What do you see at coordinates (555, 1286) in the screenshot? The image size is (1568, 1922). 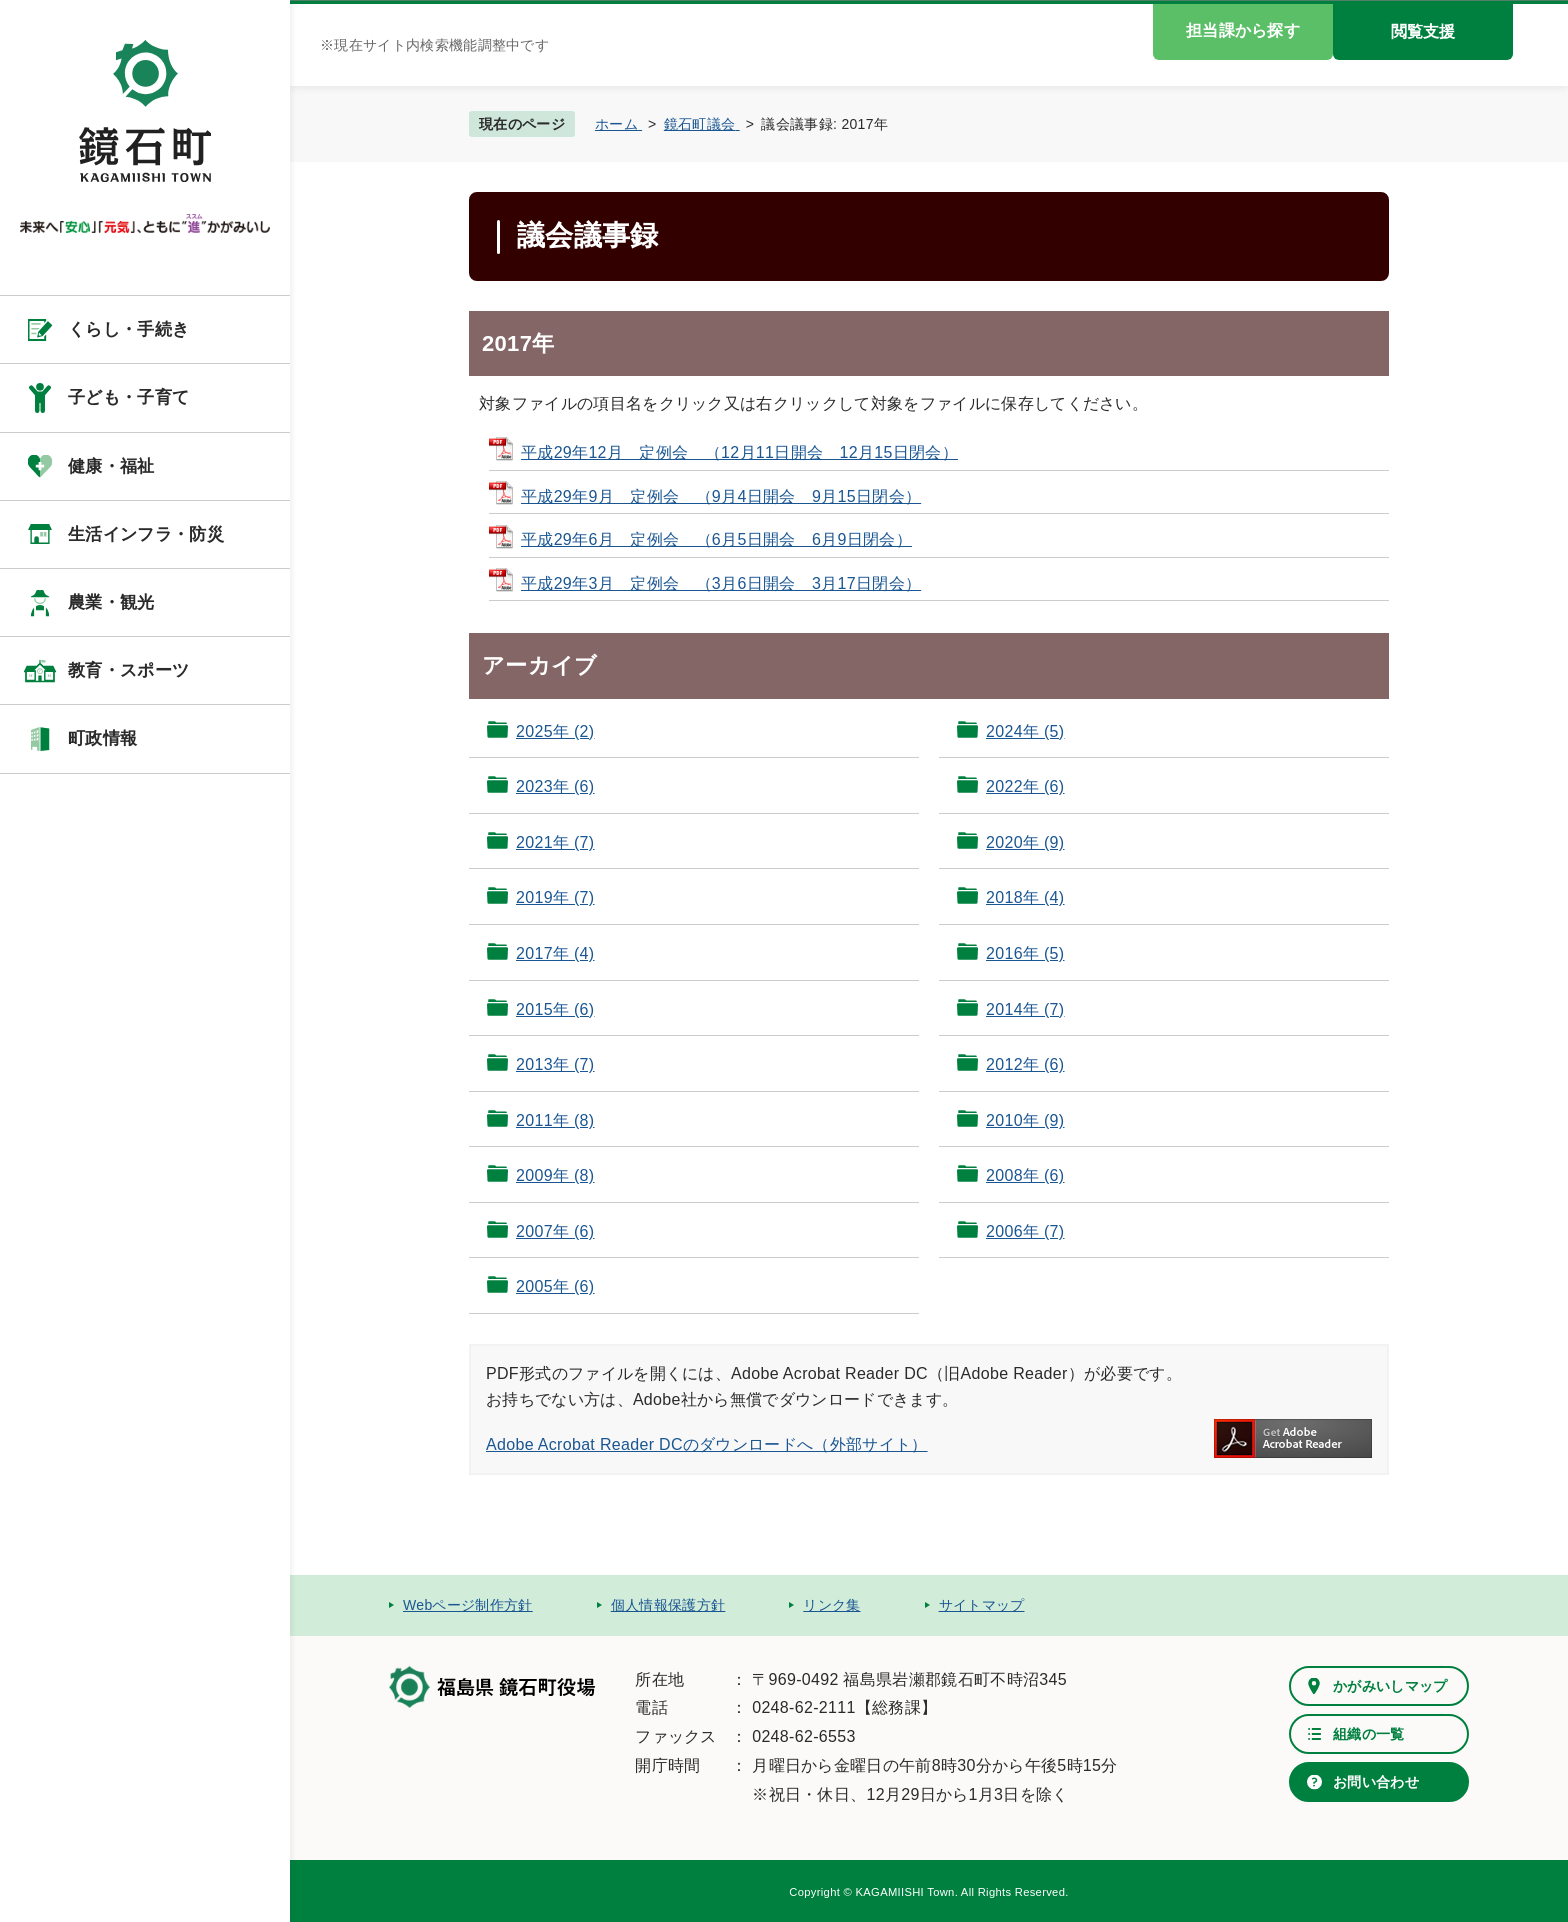 I see `2005年 (6)` at bounding box center [555, 1286].